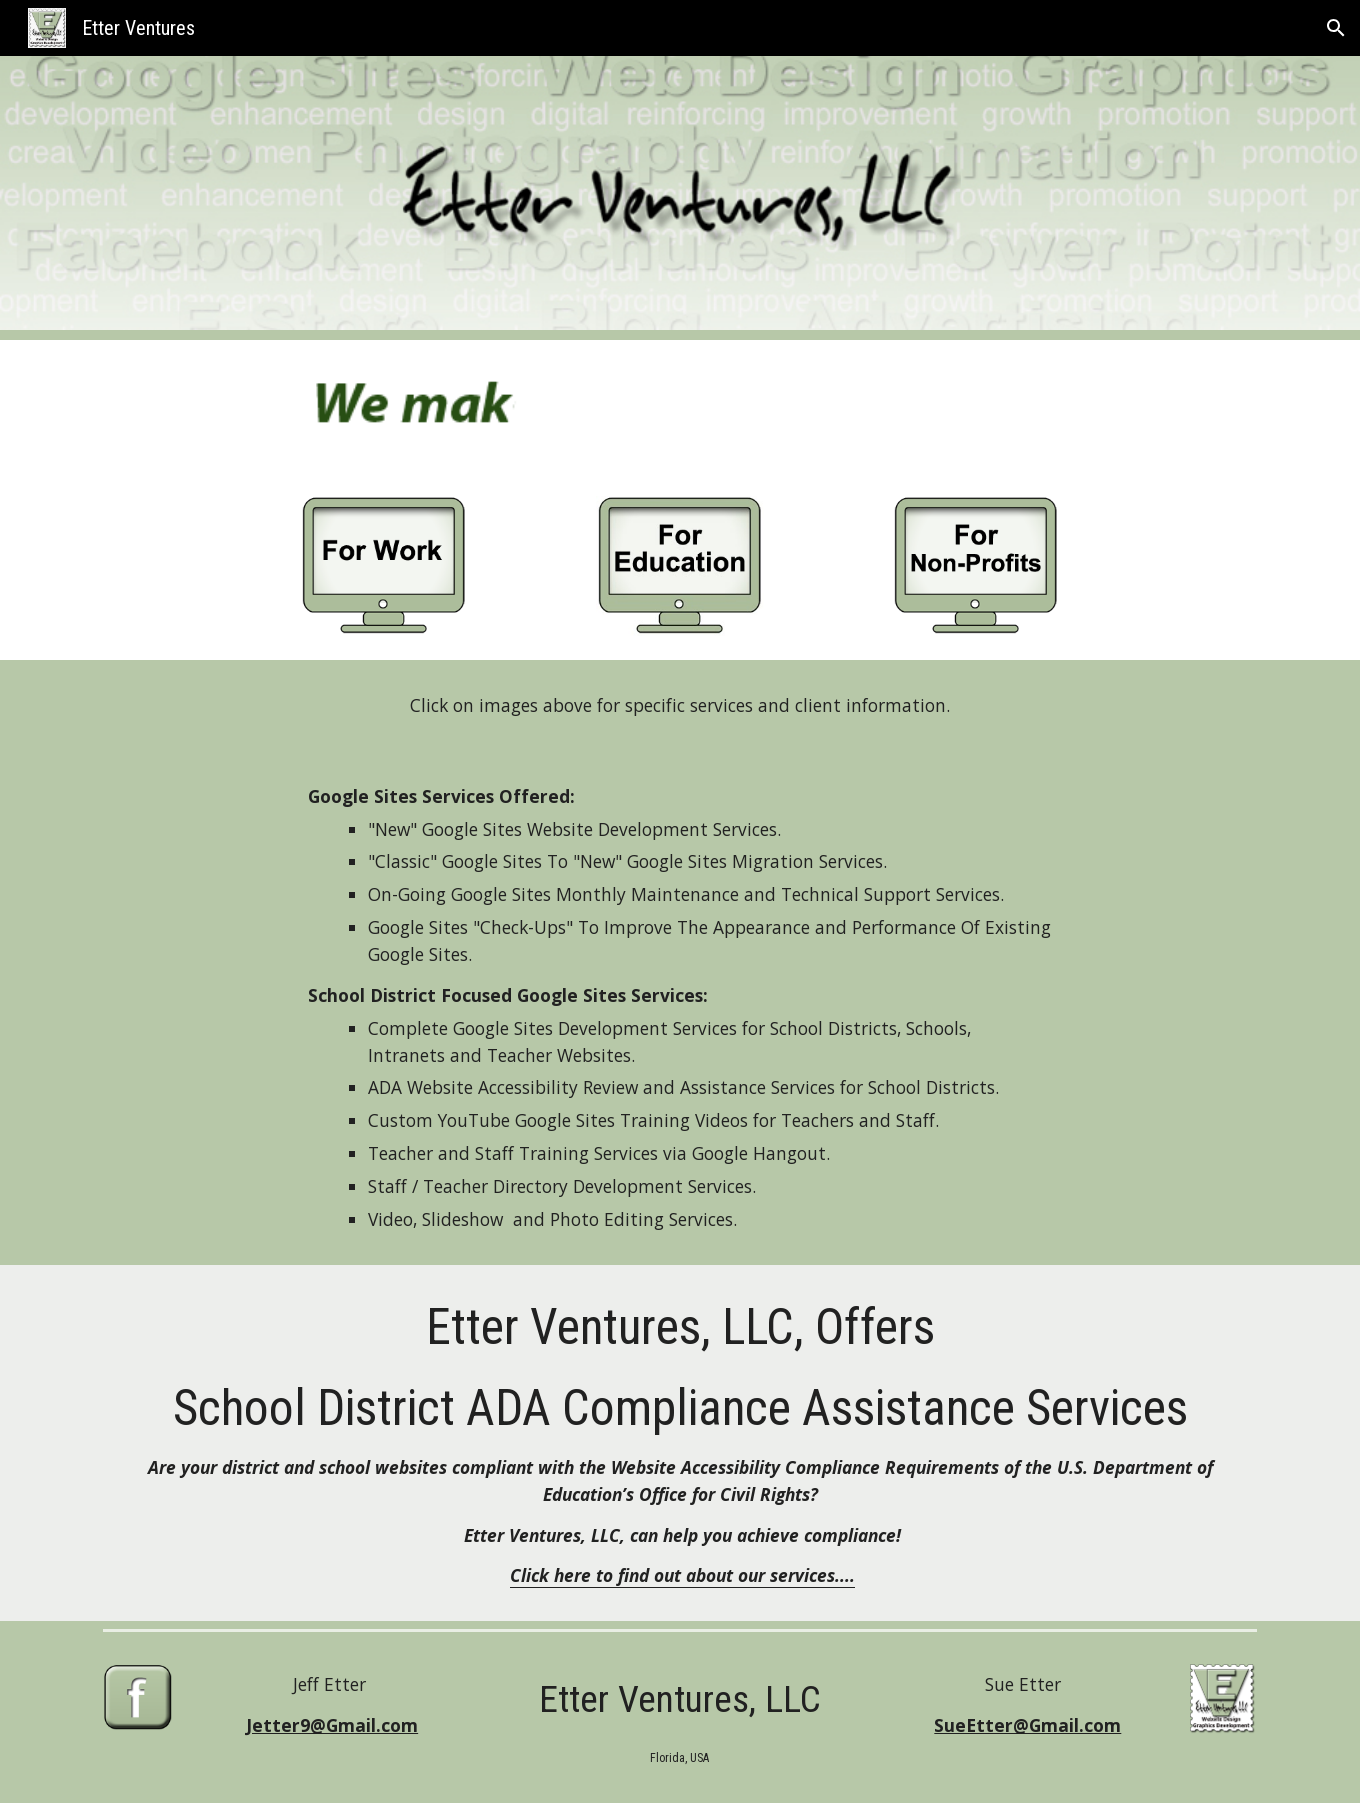 The width and height of the screenshot is (1360, 1803). I want to click on [main], so click(679, 705).